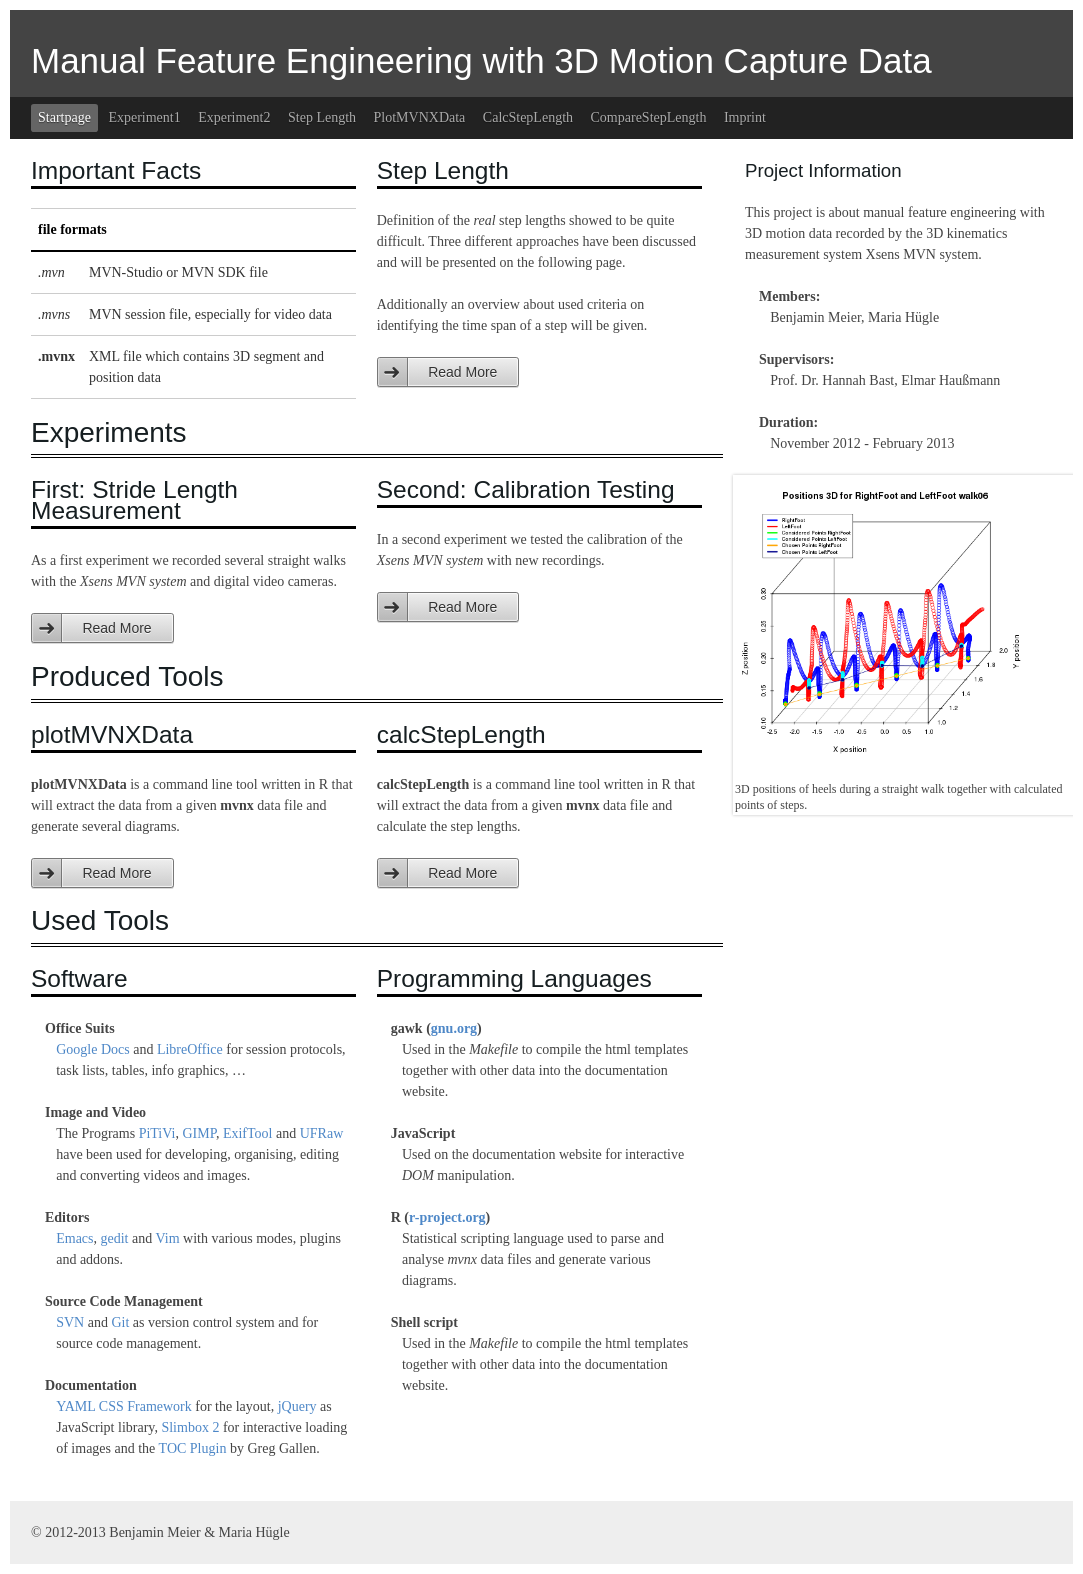  I want to click on Emacs, so click(74, 1238).